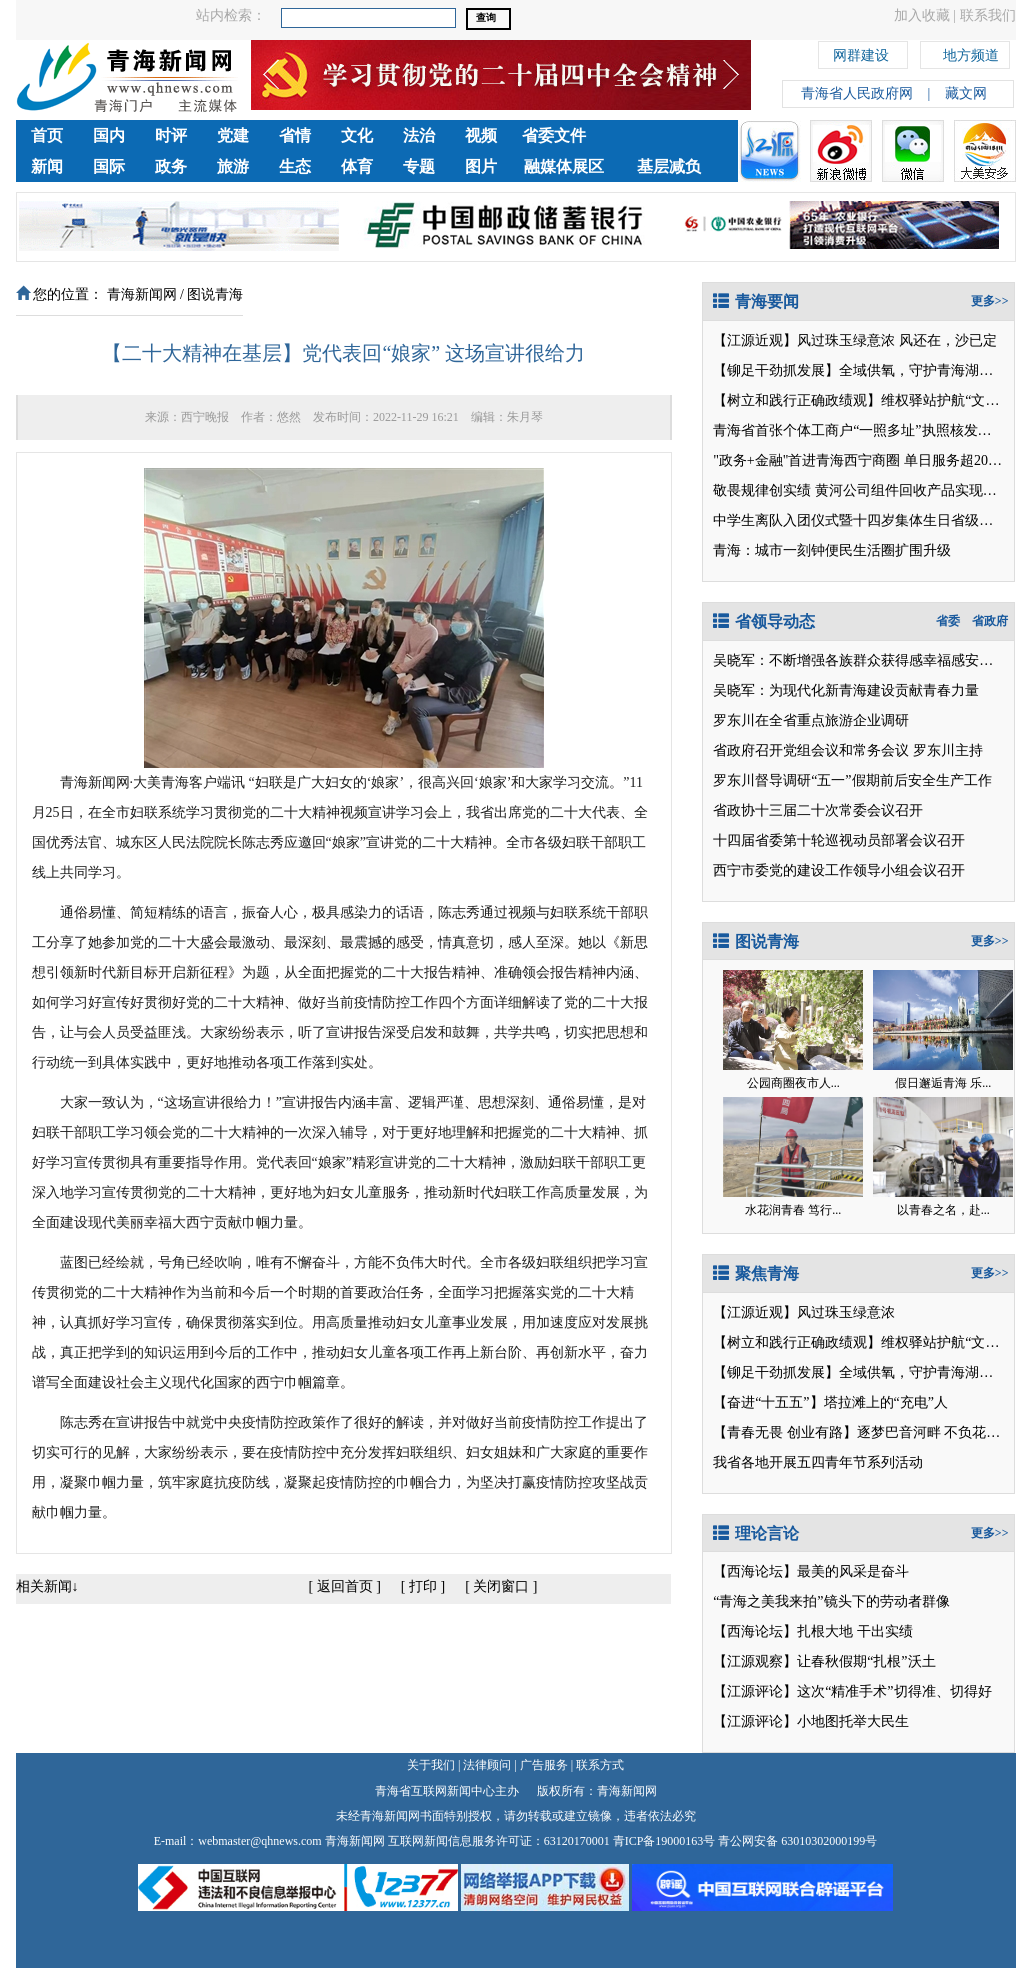 Image resolution: width=1031 pixels, height=1968 pixels. Describe the element at coordinates (860, 660) in the screenshot. I see `吴晓军：不断增强各族群众获得感幸福感安全感` at that location.